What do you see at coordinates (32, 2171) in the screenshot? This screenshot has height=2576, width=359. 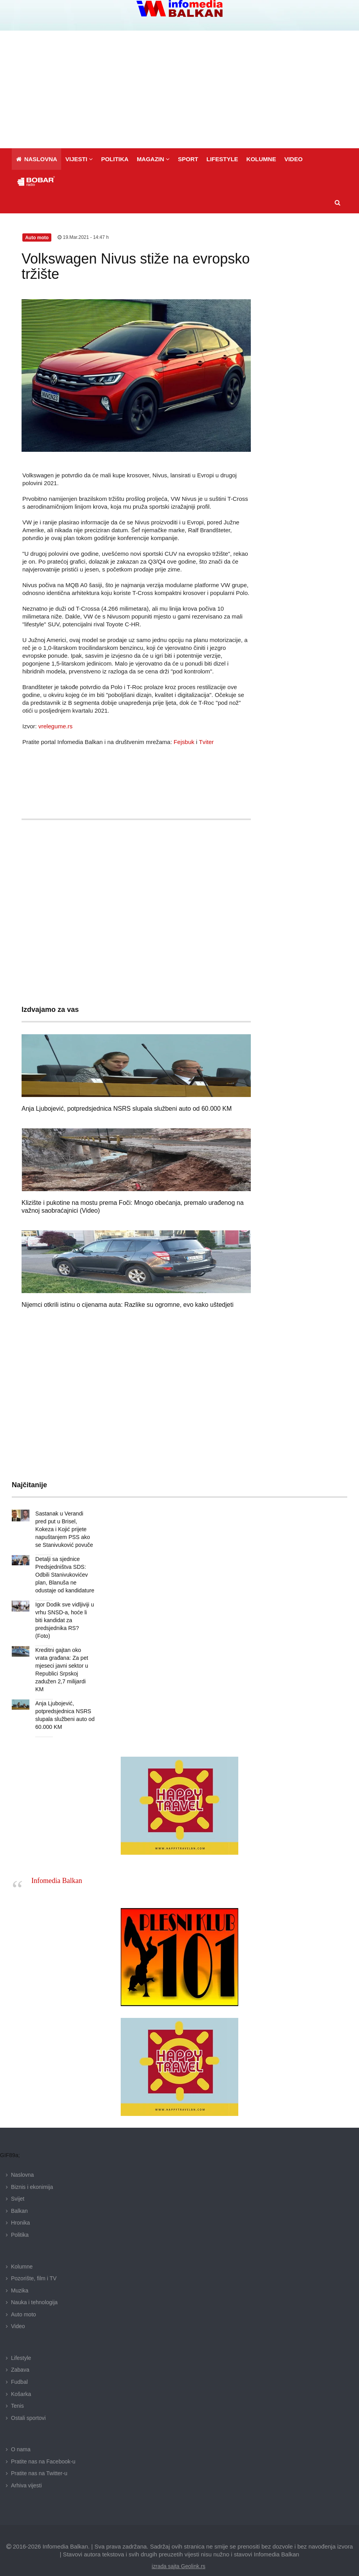 I see `Biznis i ekonimija` at bounding box center [32, 2171].